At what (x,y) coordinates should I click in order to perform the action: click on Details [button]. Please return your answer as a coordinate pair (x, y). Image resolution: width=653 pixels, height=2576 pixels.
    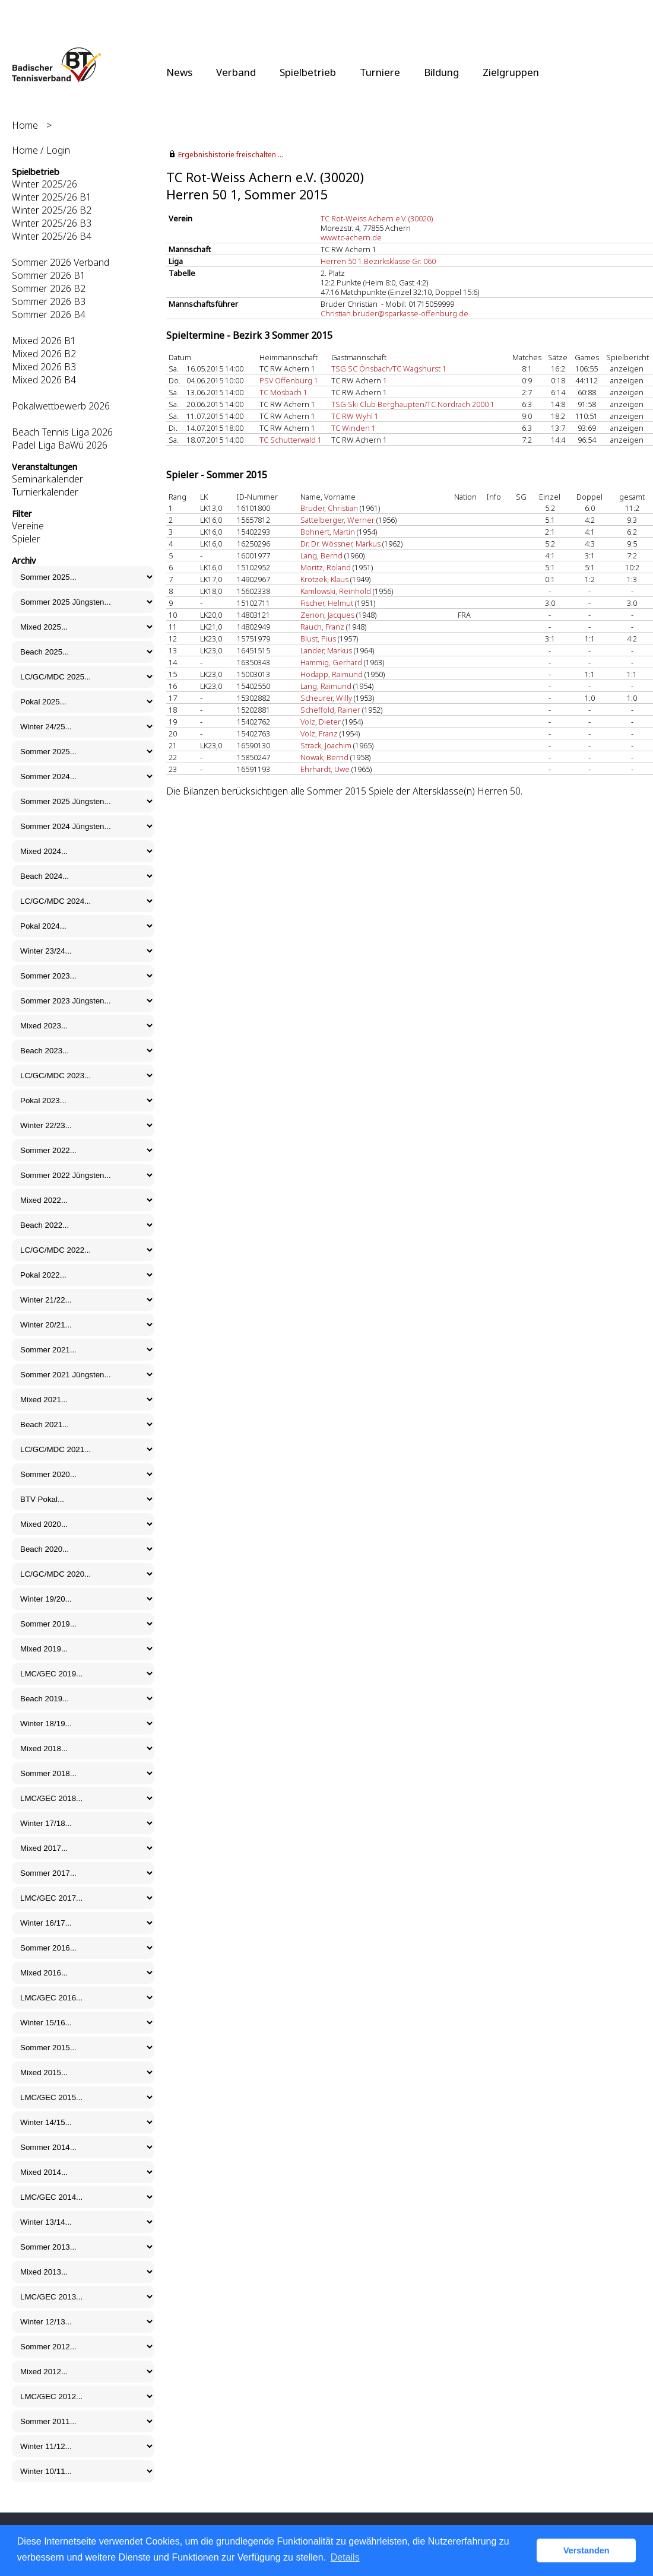
    Looking at the image, I should click on (345, 2557).